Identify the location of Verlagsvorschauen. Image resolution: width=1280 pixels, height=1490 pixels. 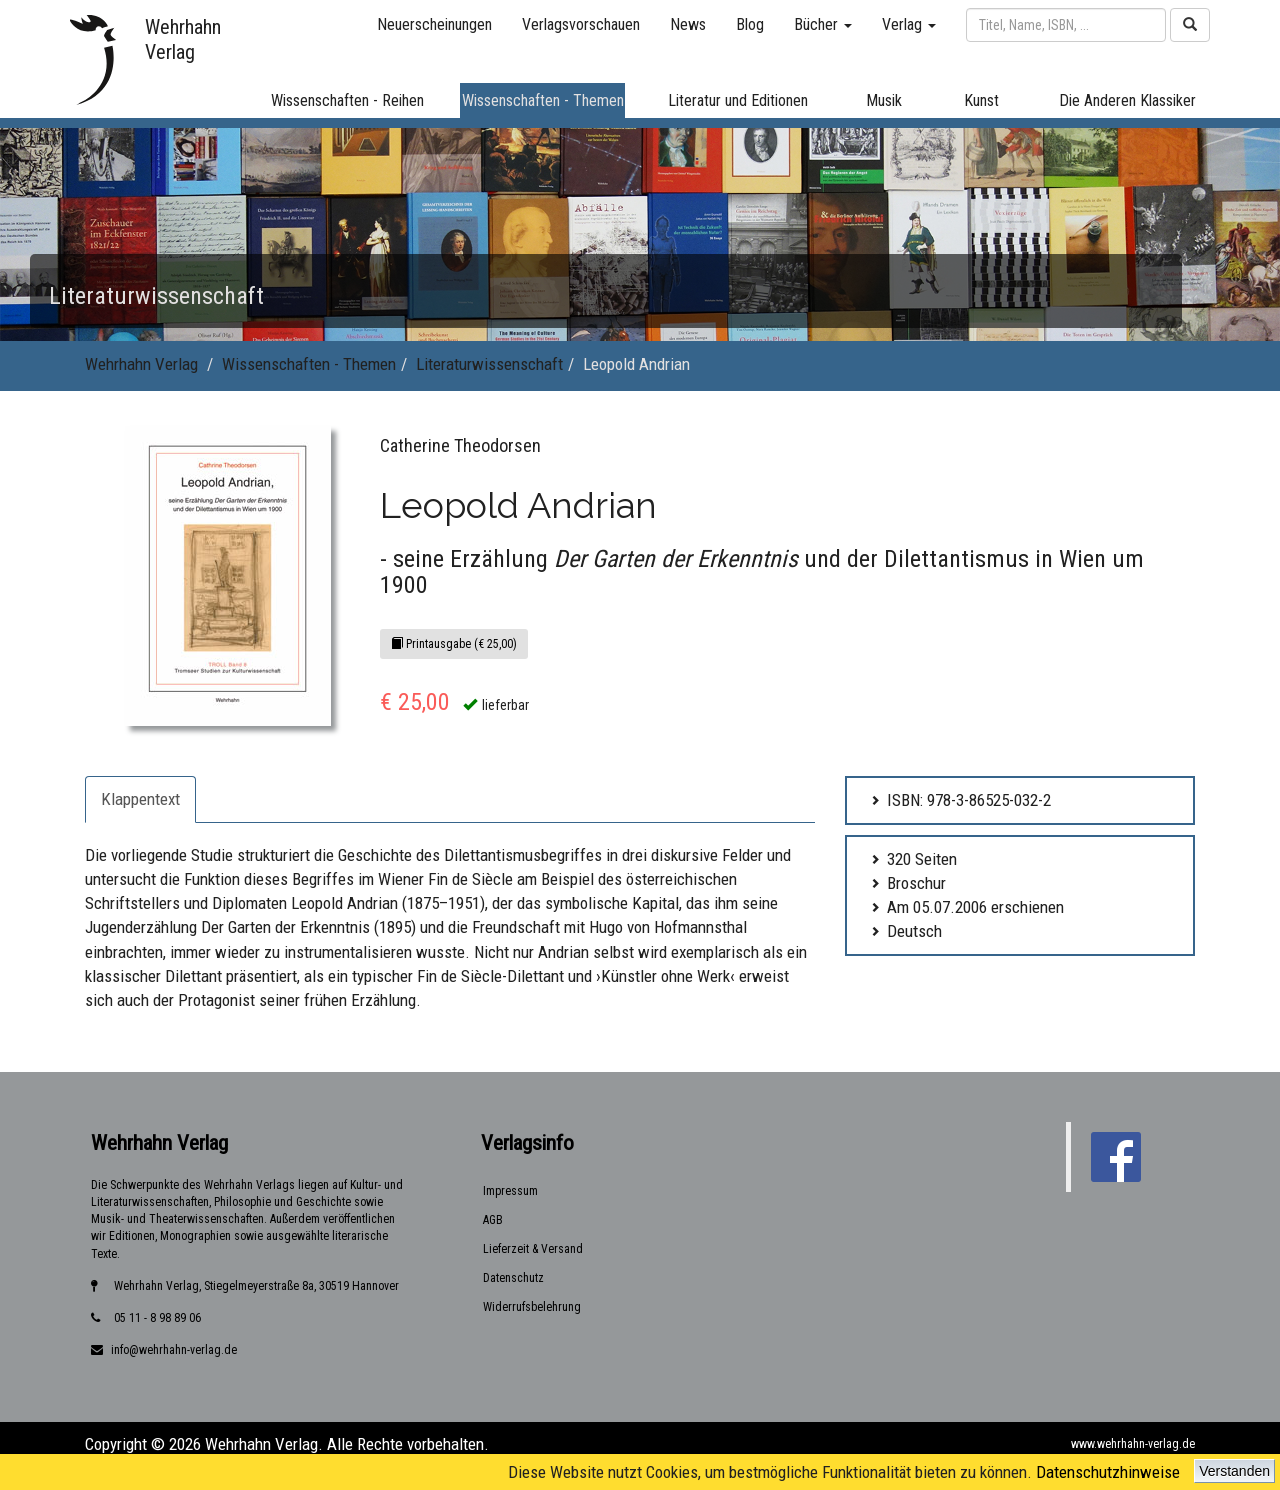
(581, 24).